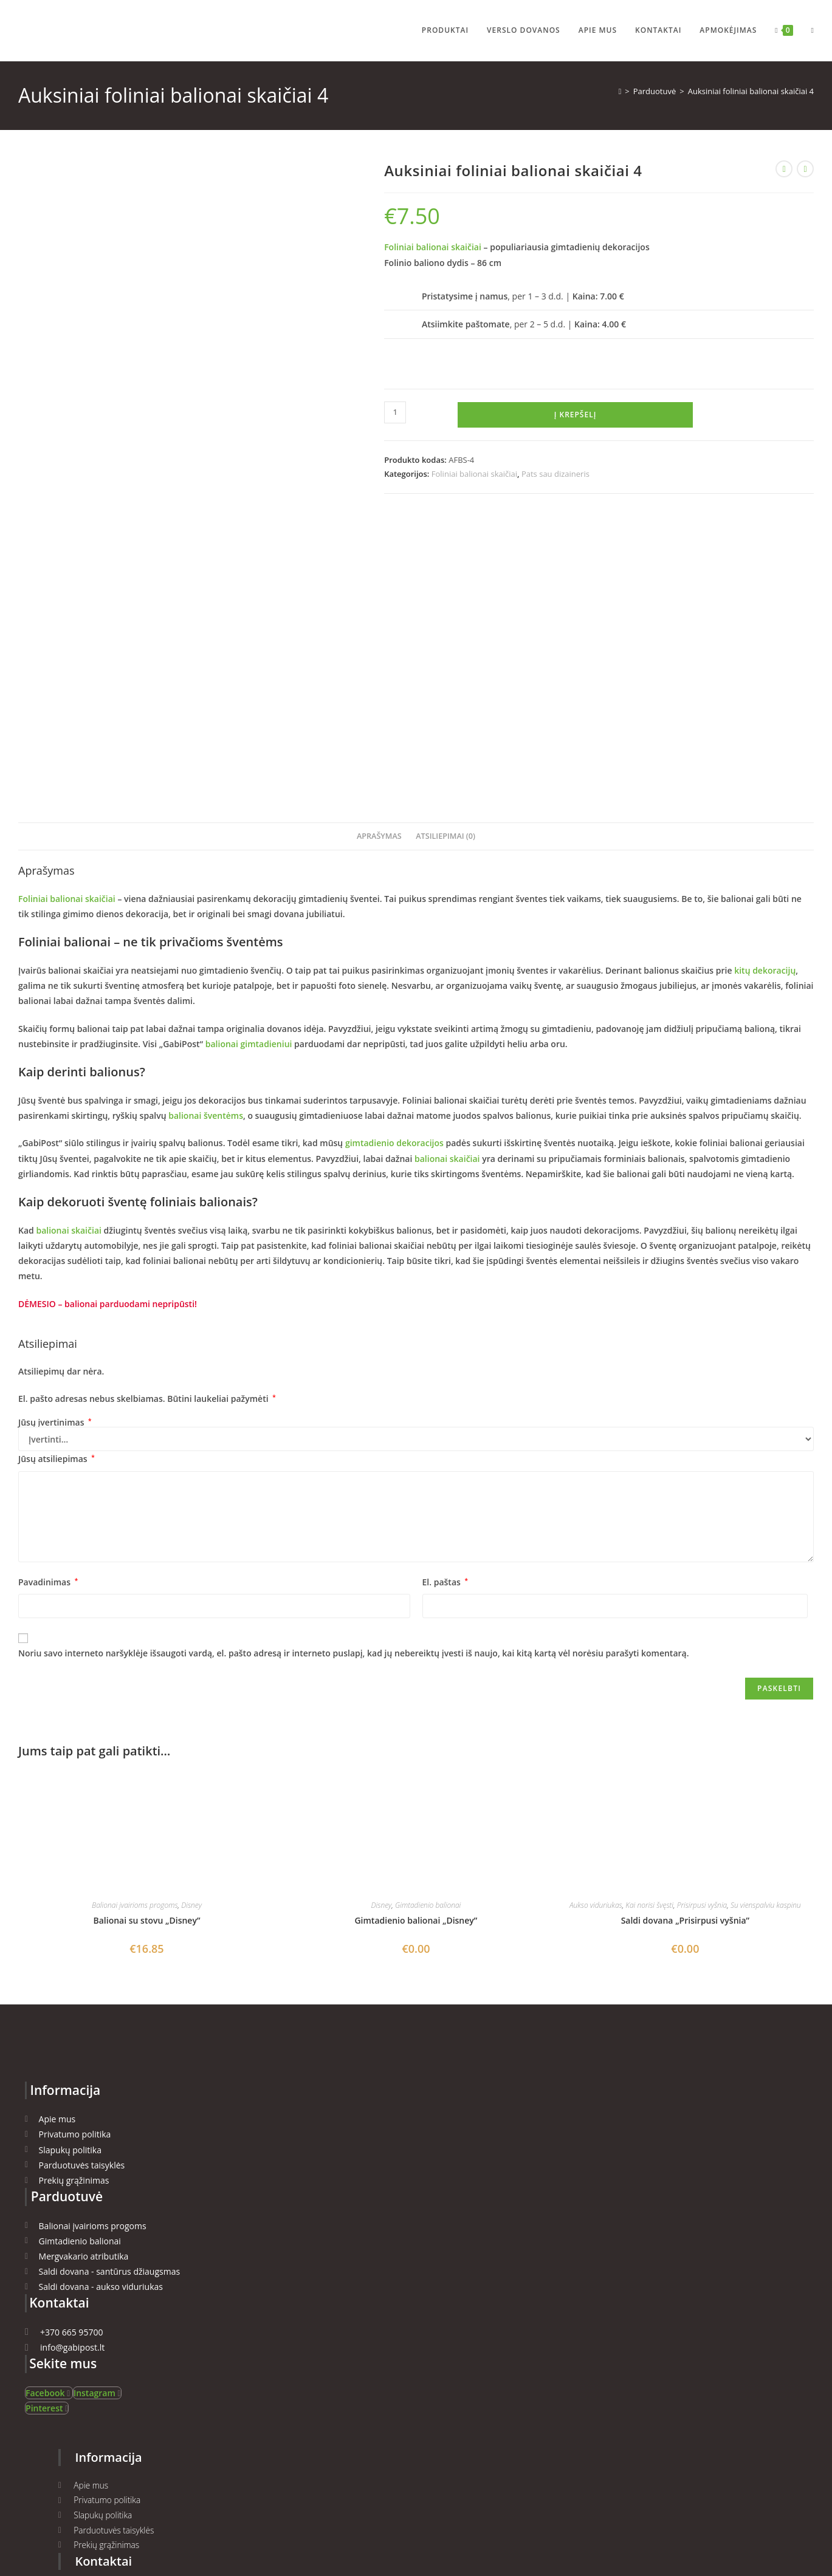  Describe the element at coordinates (766, 1617) in the screenshot. I see `Su vienspalviu kaspinu` at that location.